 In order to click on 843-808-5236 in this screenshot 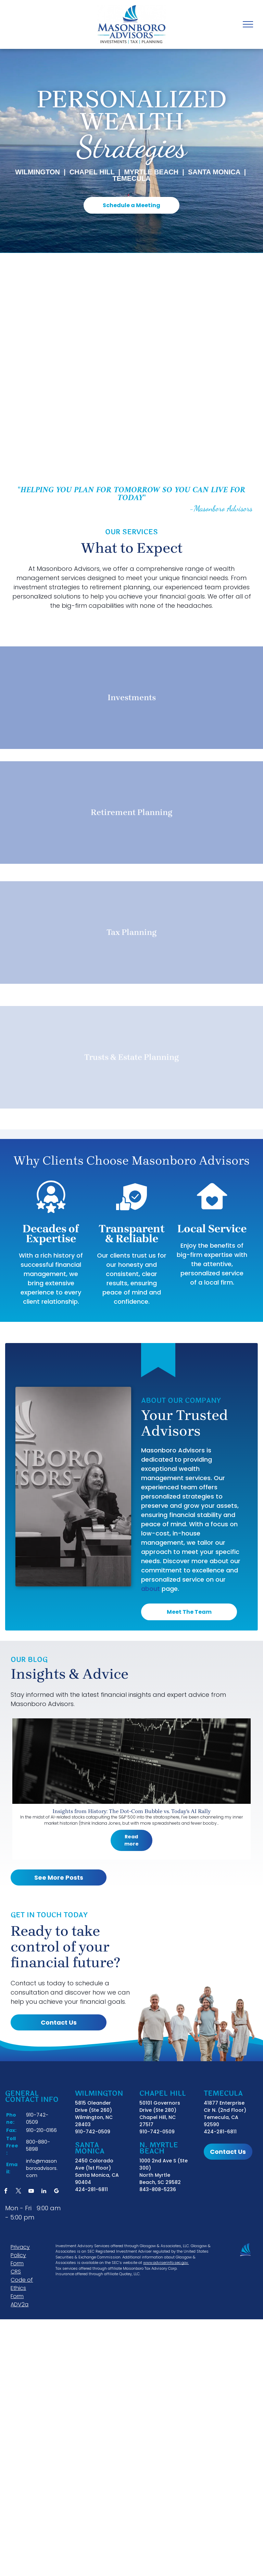, I will do `click(157, 2189)`.